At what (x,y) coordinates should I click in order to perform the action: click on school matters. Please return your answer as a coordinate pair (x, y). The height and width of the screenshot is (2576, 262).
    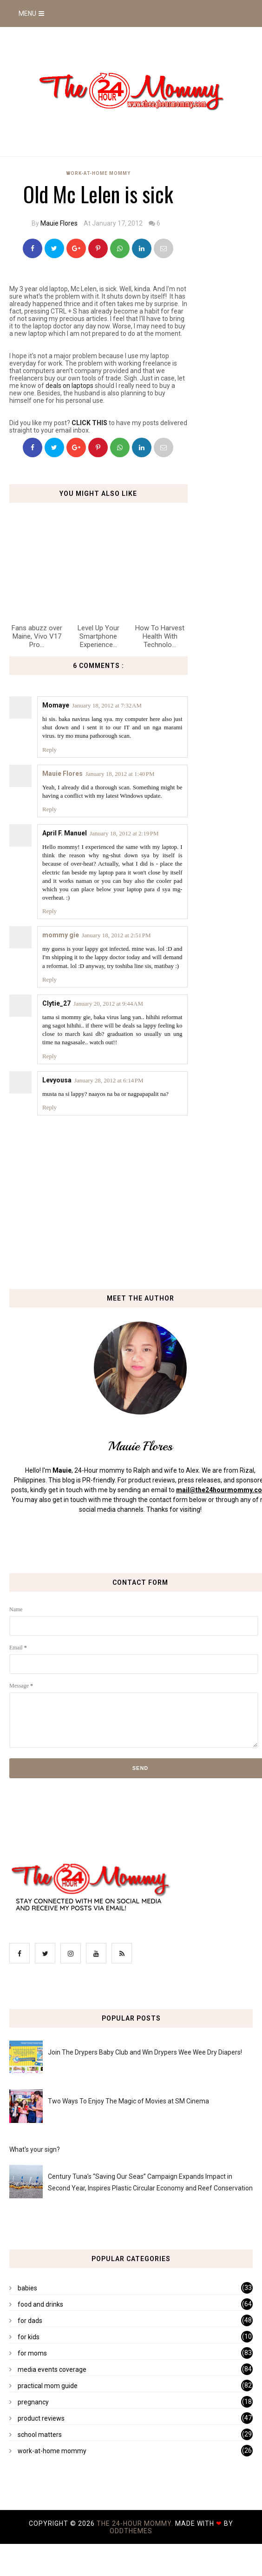
    Looking at the image, I should click on (40, 2434).